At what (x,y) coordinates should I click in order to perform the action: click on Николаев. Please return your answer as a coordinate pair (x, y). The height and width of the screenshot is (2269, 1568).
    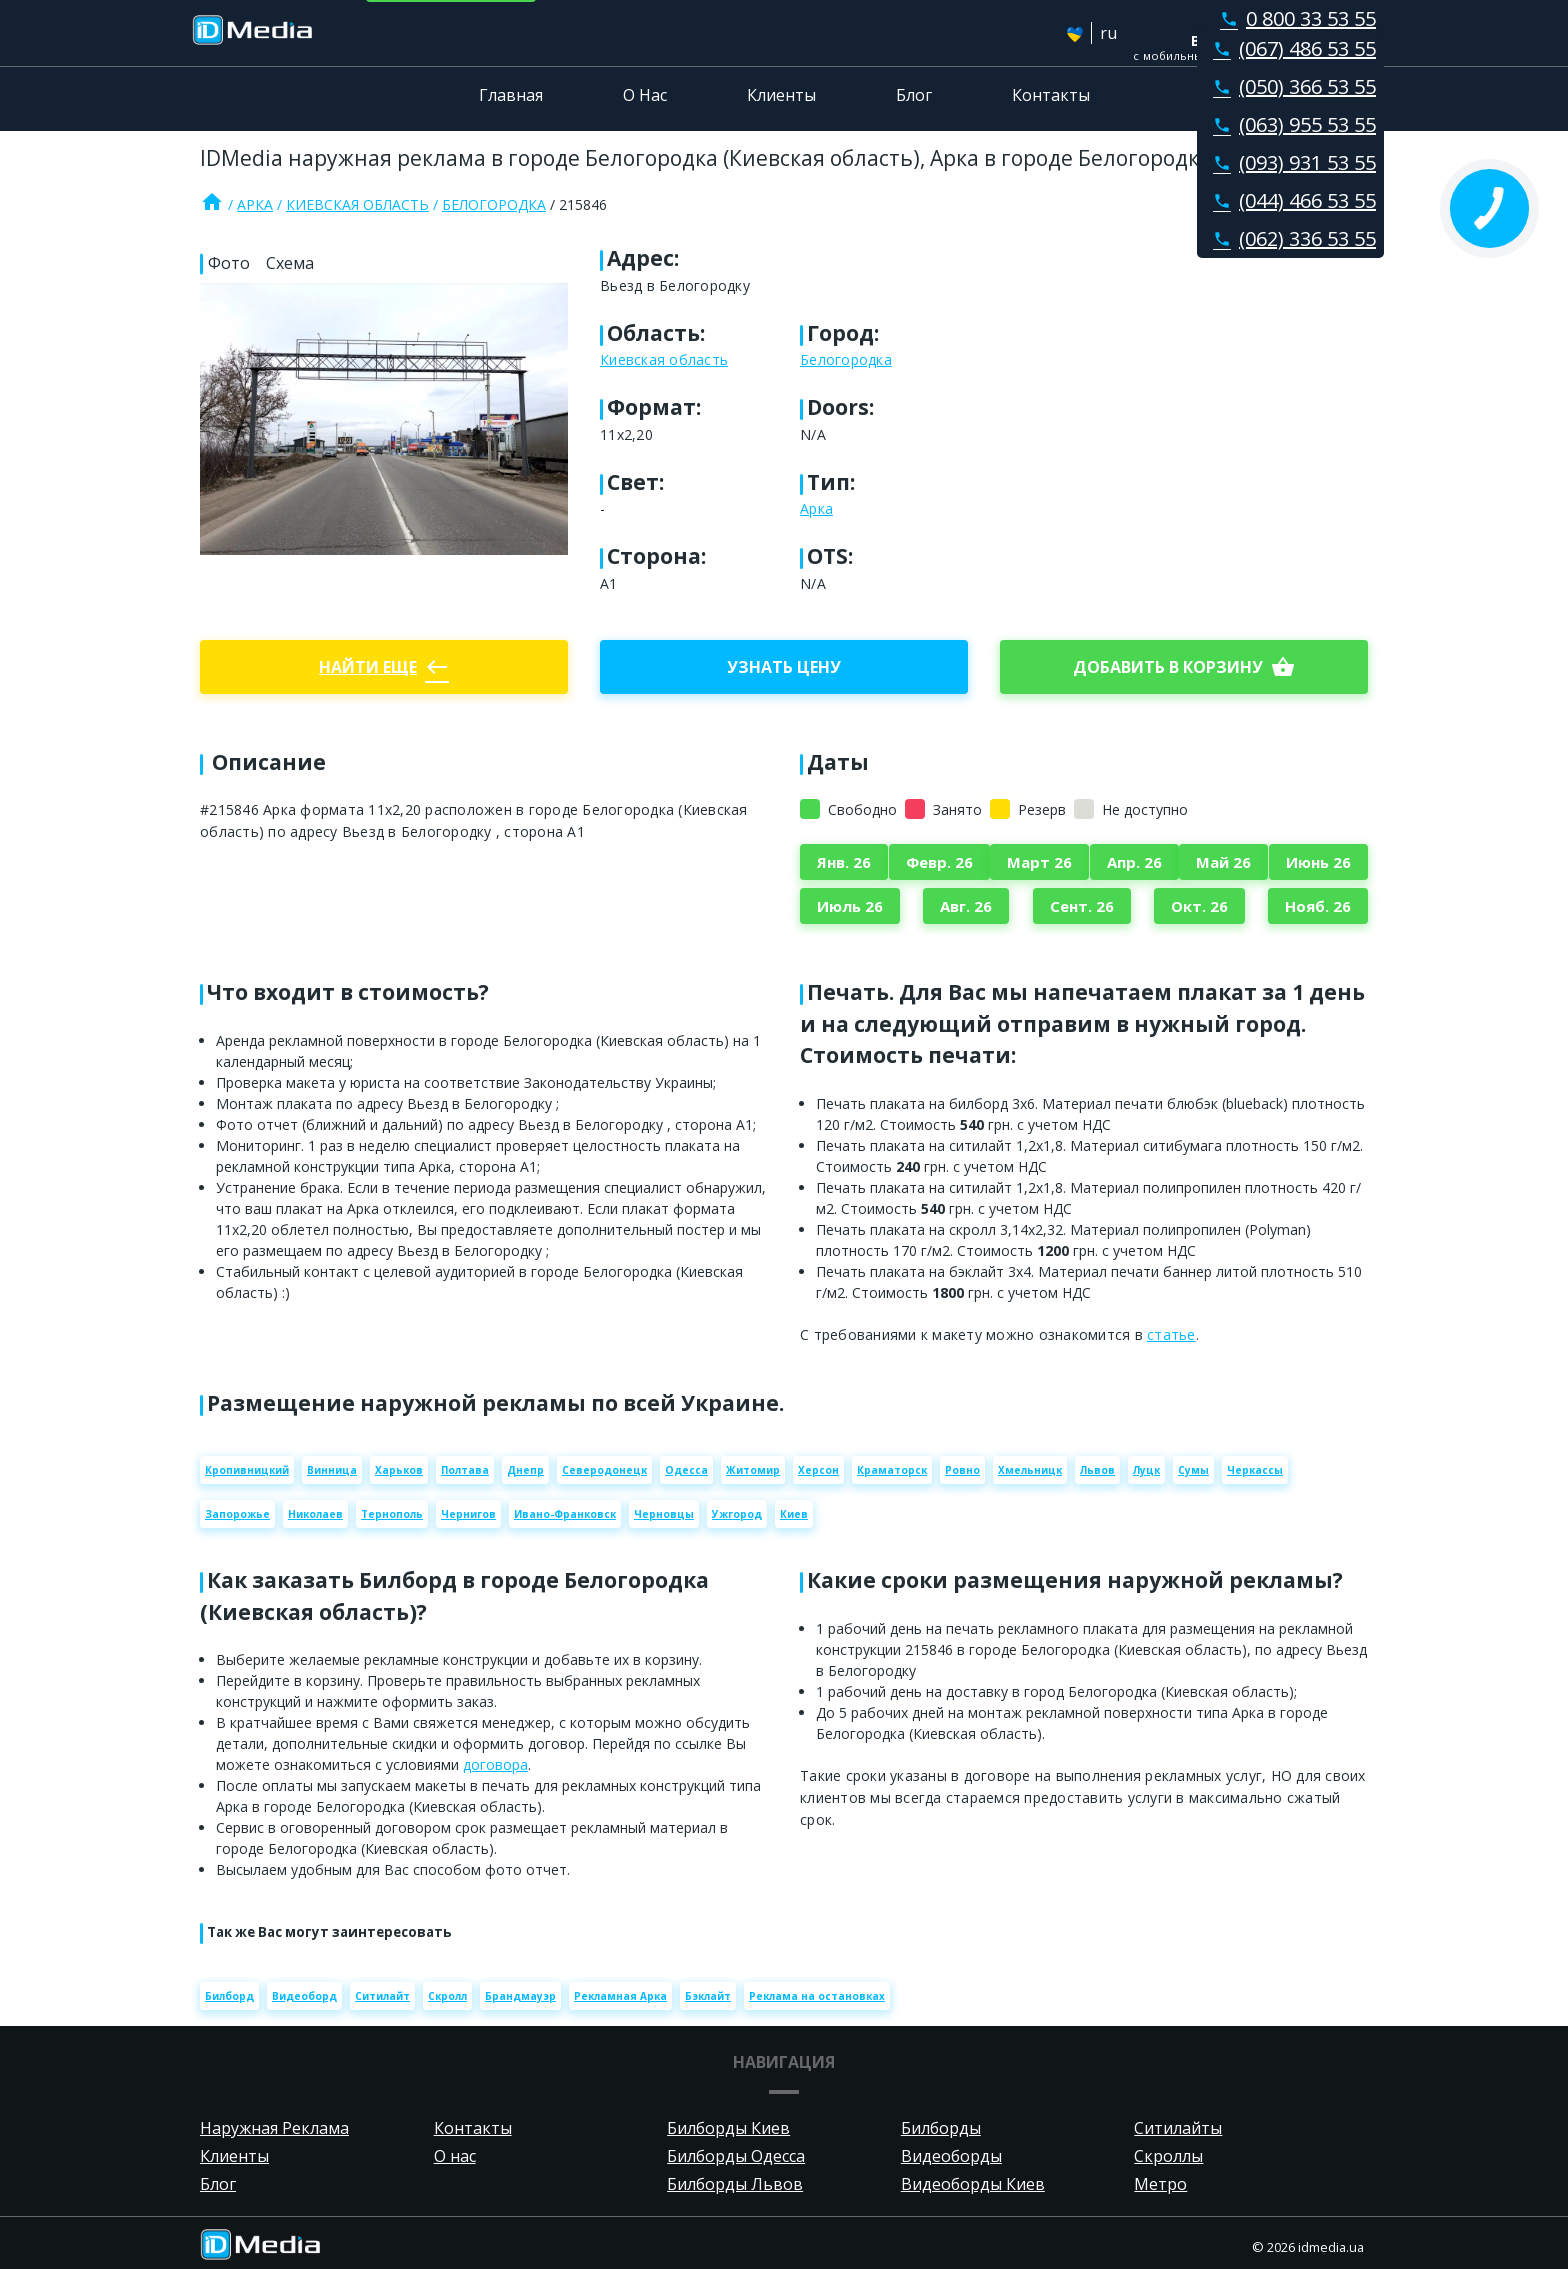
    Looking at the image, I should click on (315, 1514).